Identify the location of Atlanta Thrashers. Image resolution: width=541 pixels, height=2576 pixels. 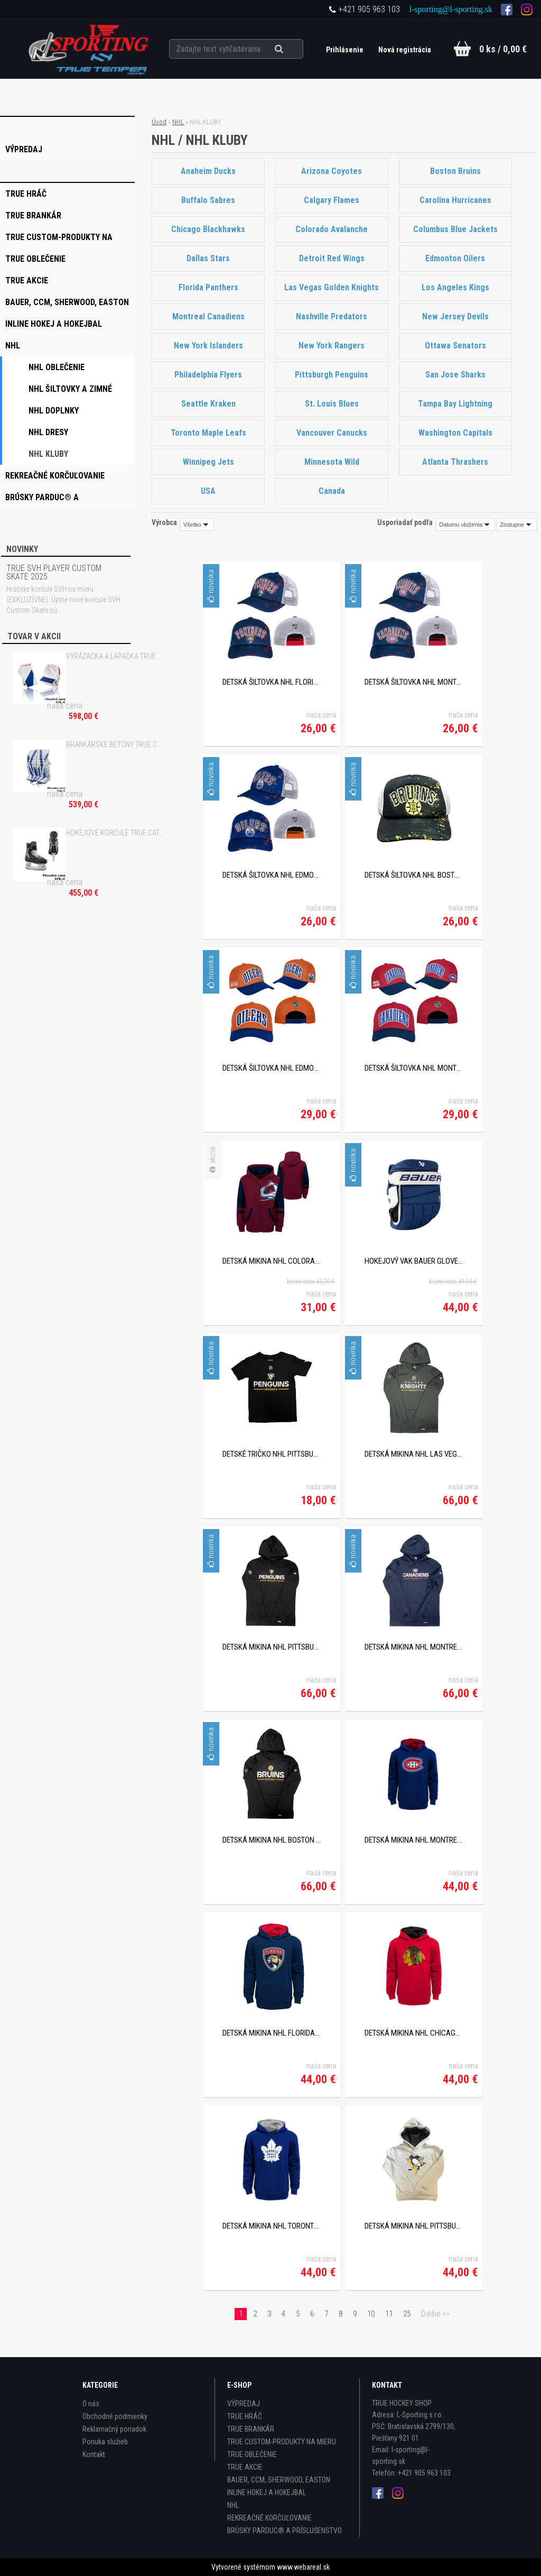
(456, 462).